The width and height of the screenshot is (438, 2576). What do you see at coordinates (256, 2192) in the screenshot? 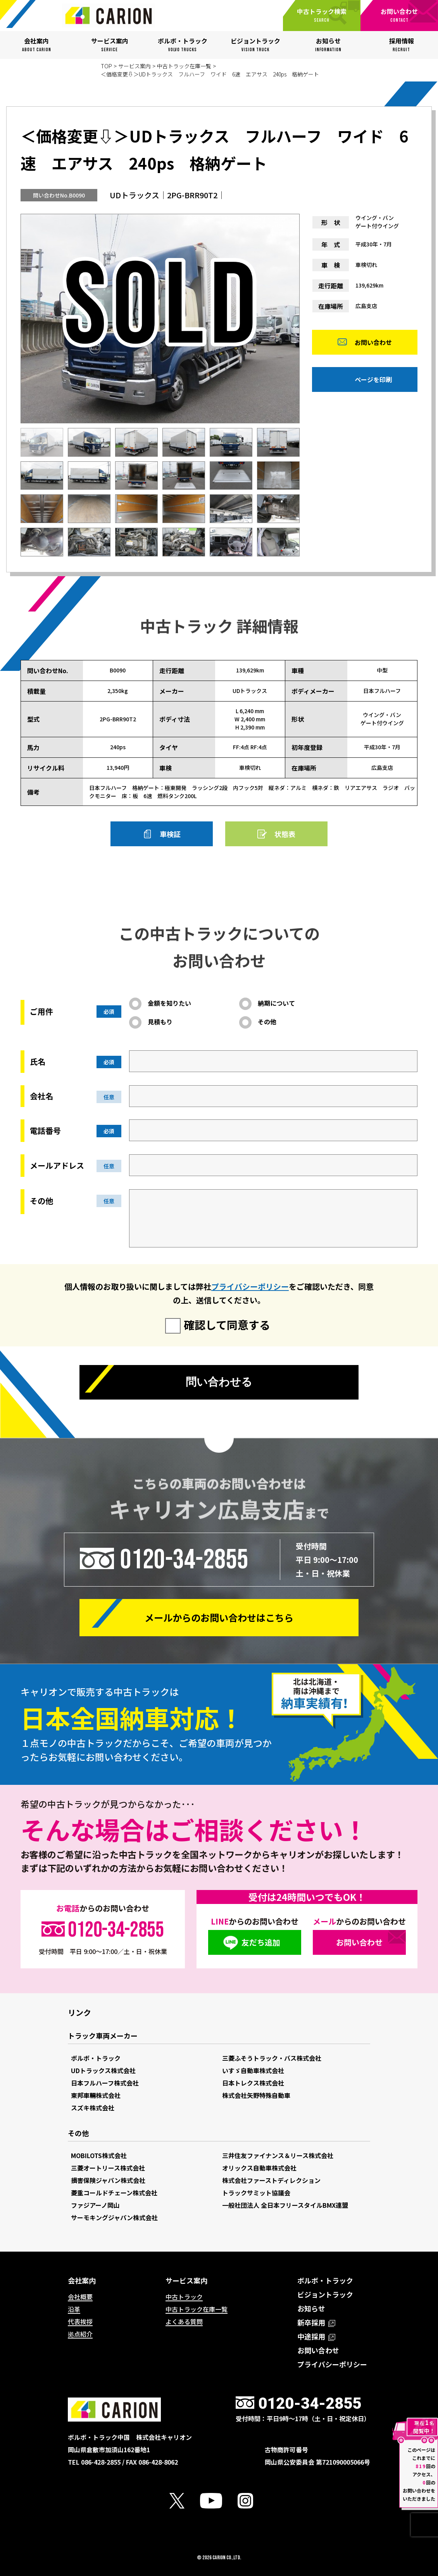
I see `トラックサミット協議会` at bounding box center [256, 2192].